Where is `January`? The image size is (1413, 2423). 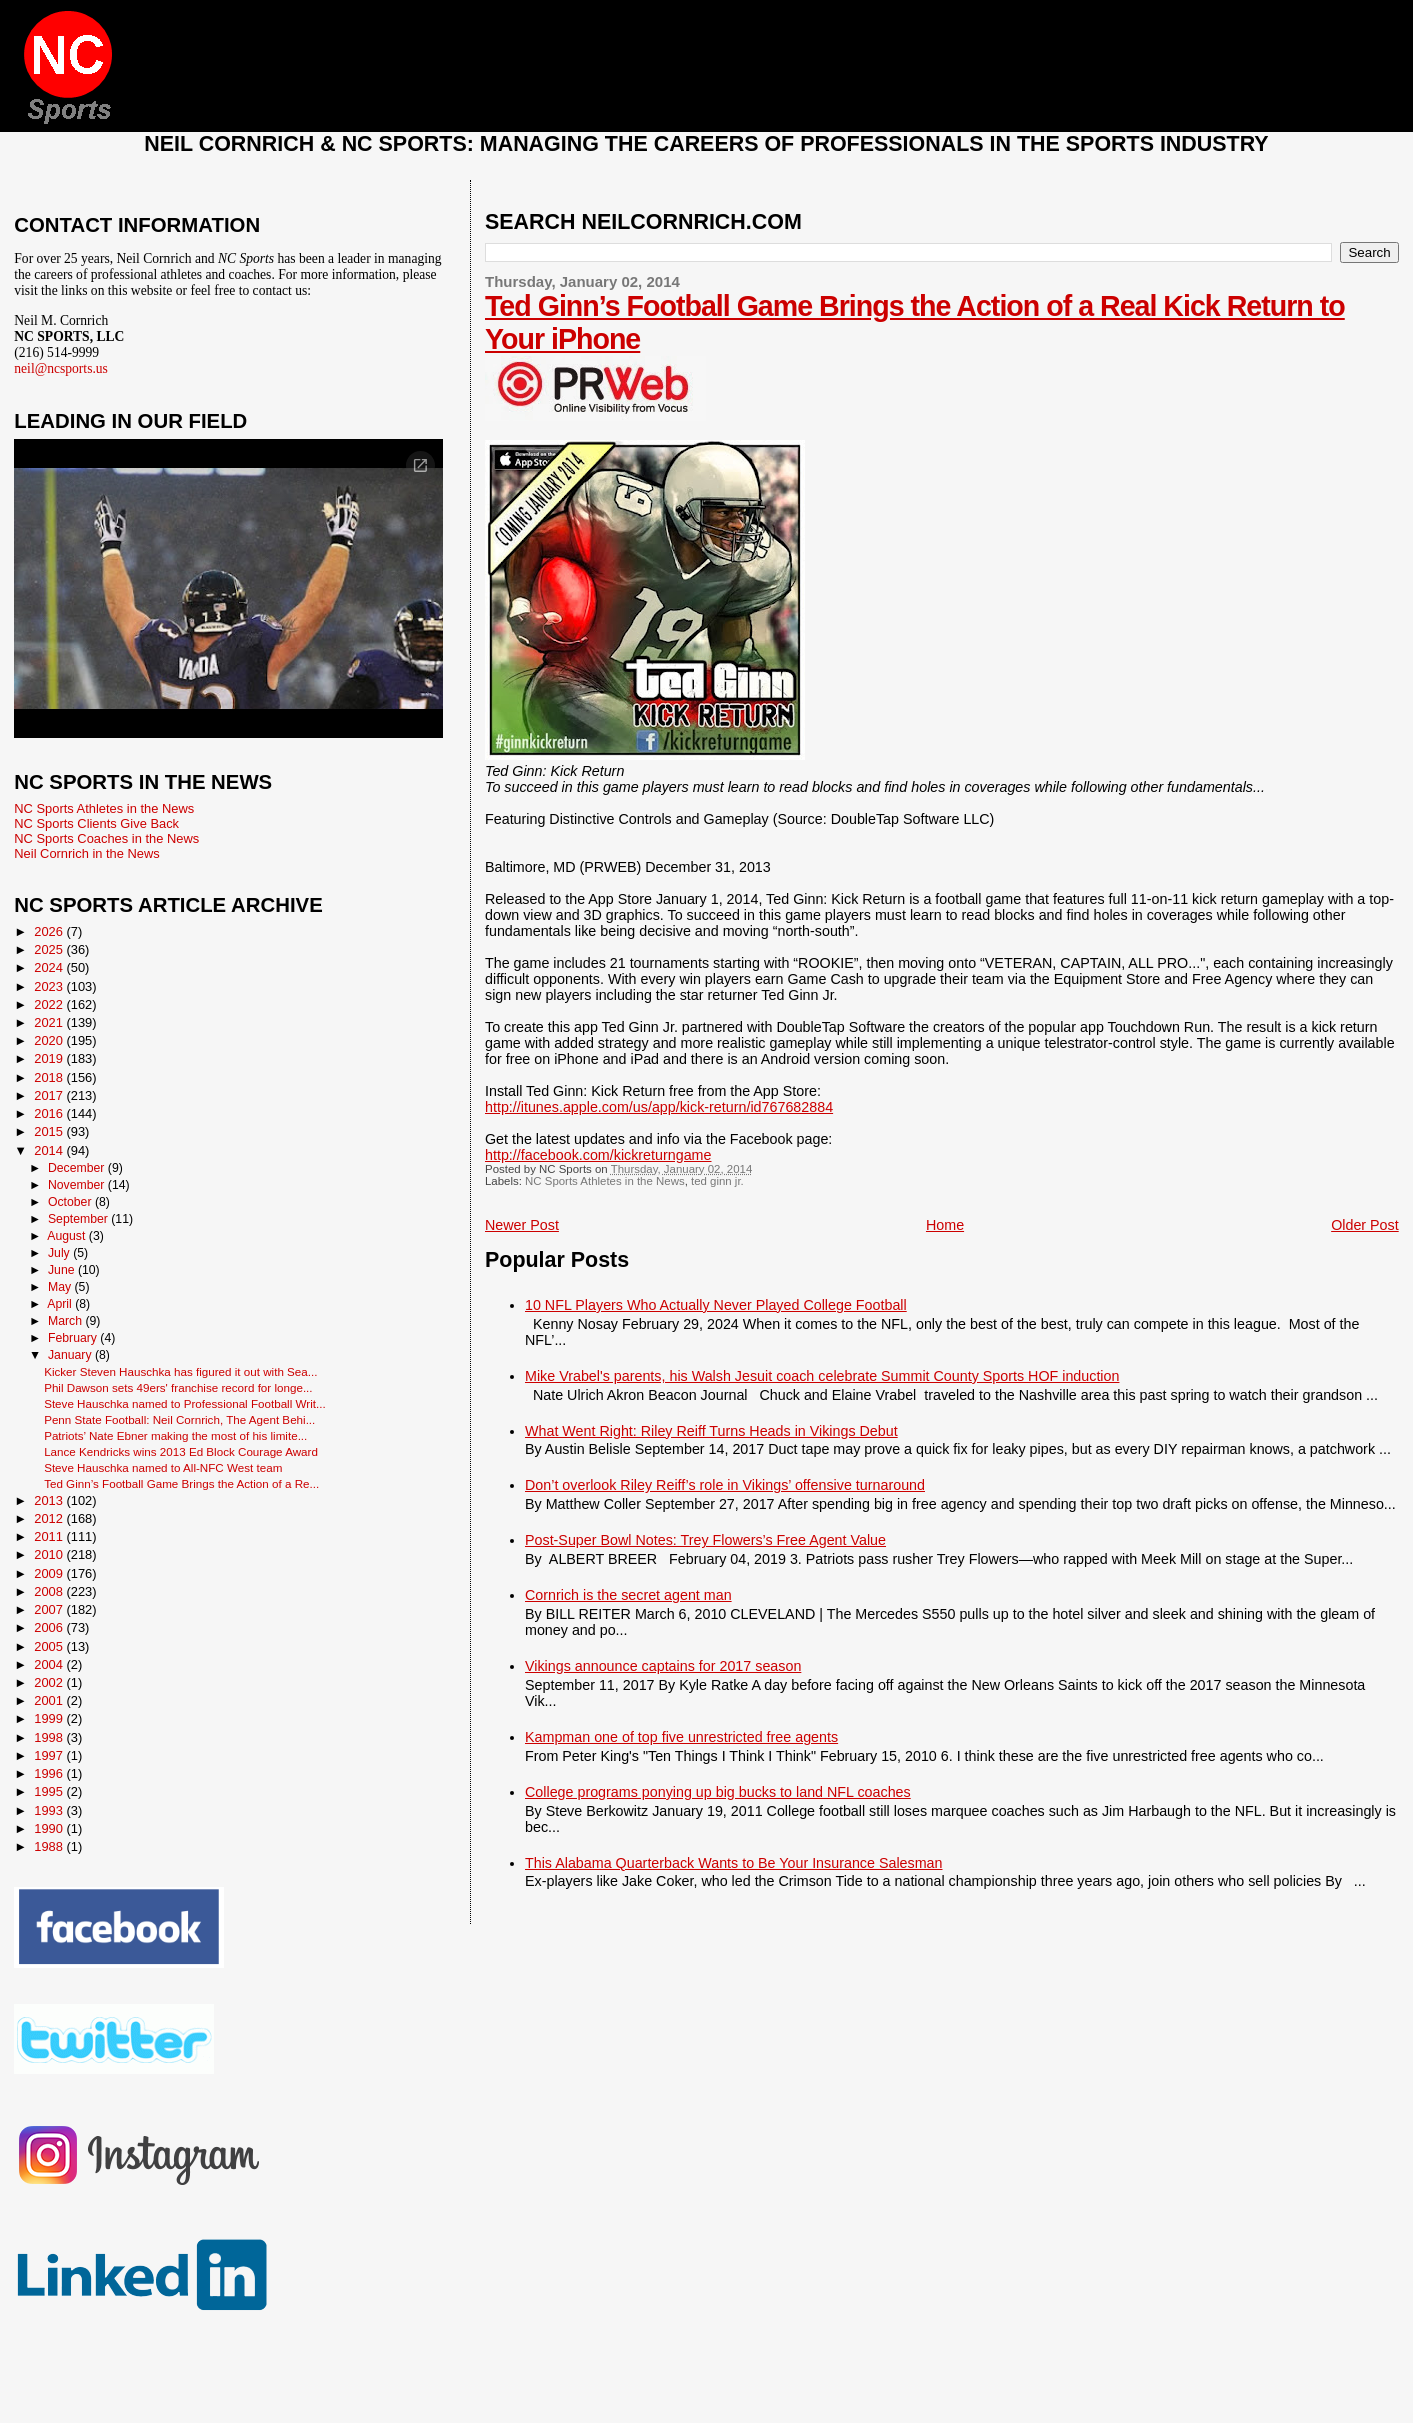
January is located at coordinates (71, 1355).